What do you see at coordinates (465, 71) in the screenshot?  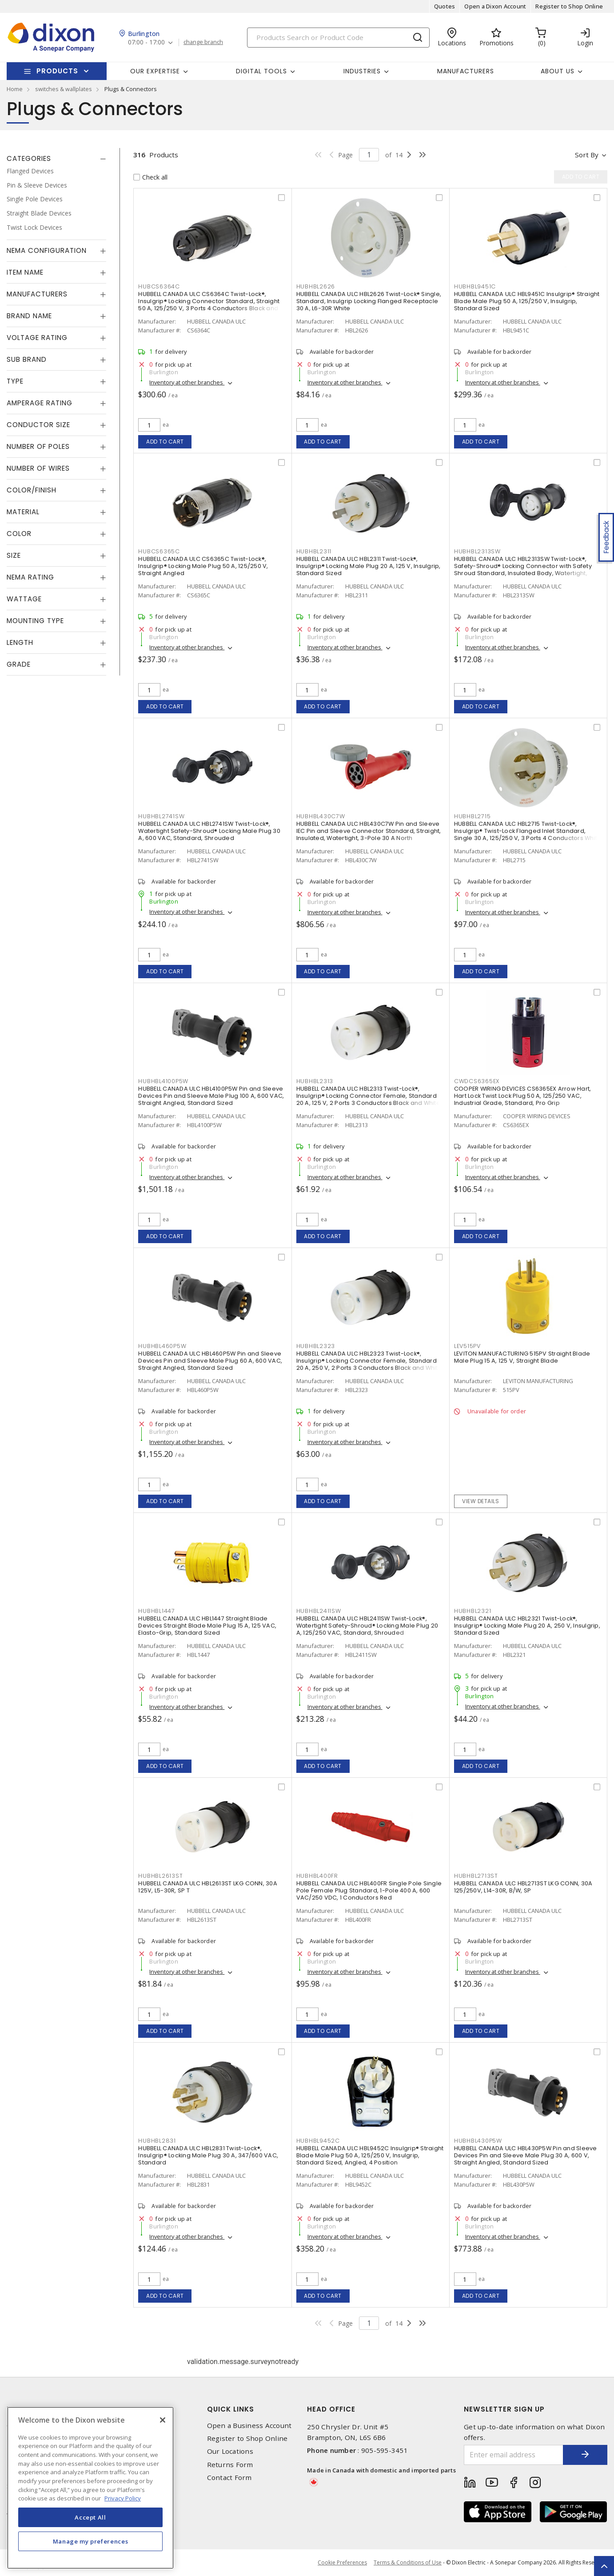 I see `Manufacturers` at bounding box center [465, 71].